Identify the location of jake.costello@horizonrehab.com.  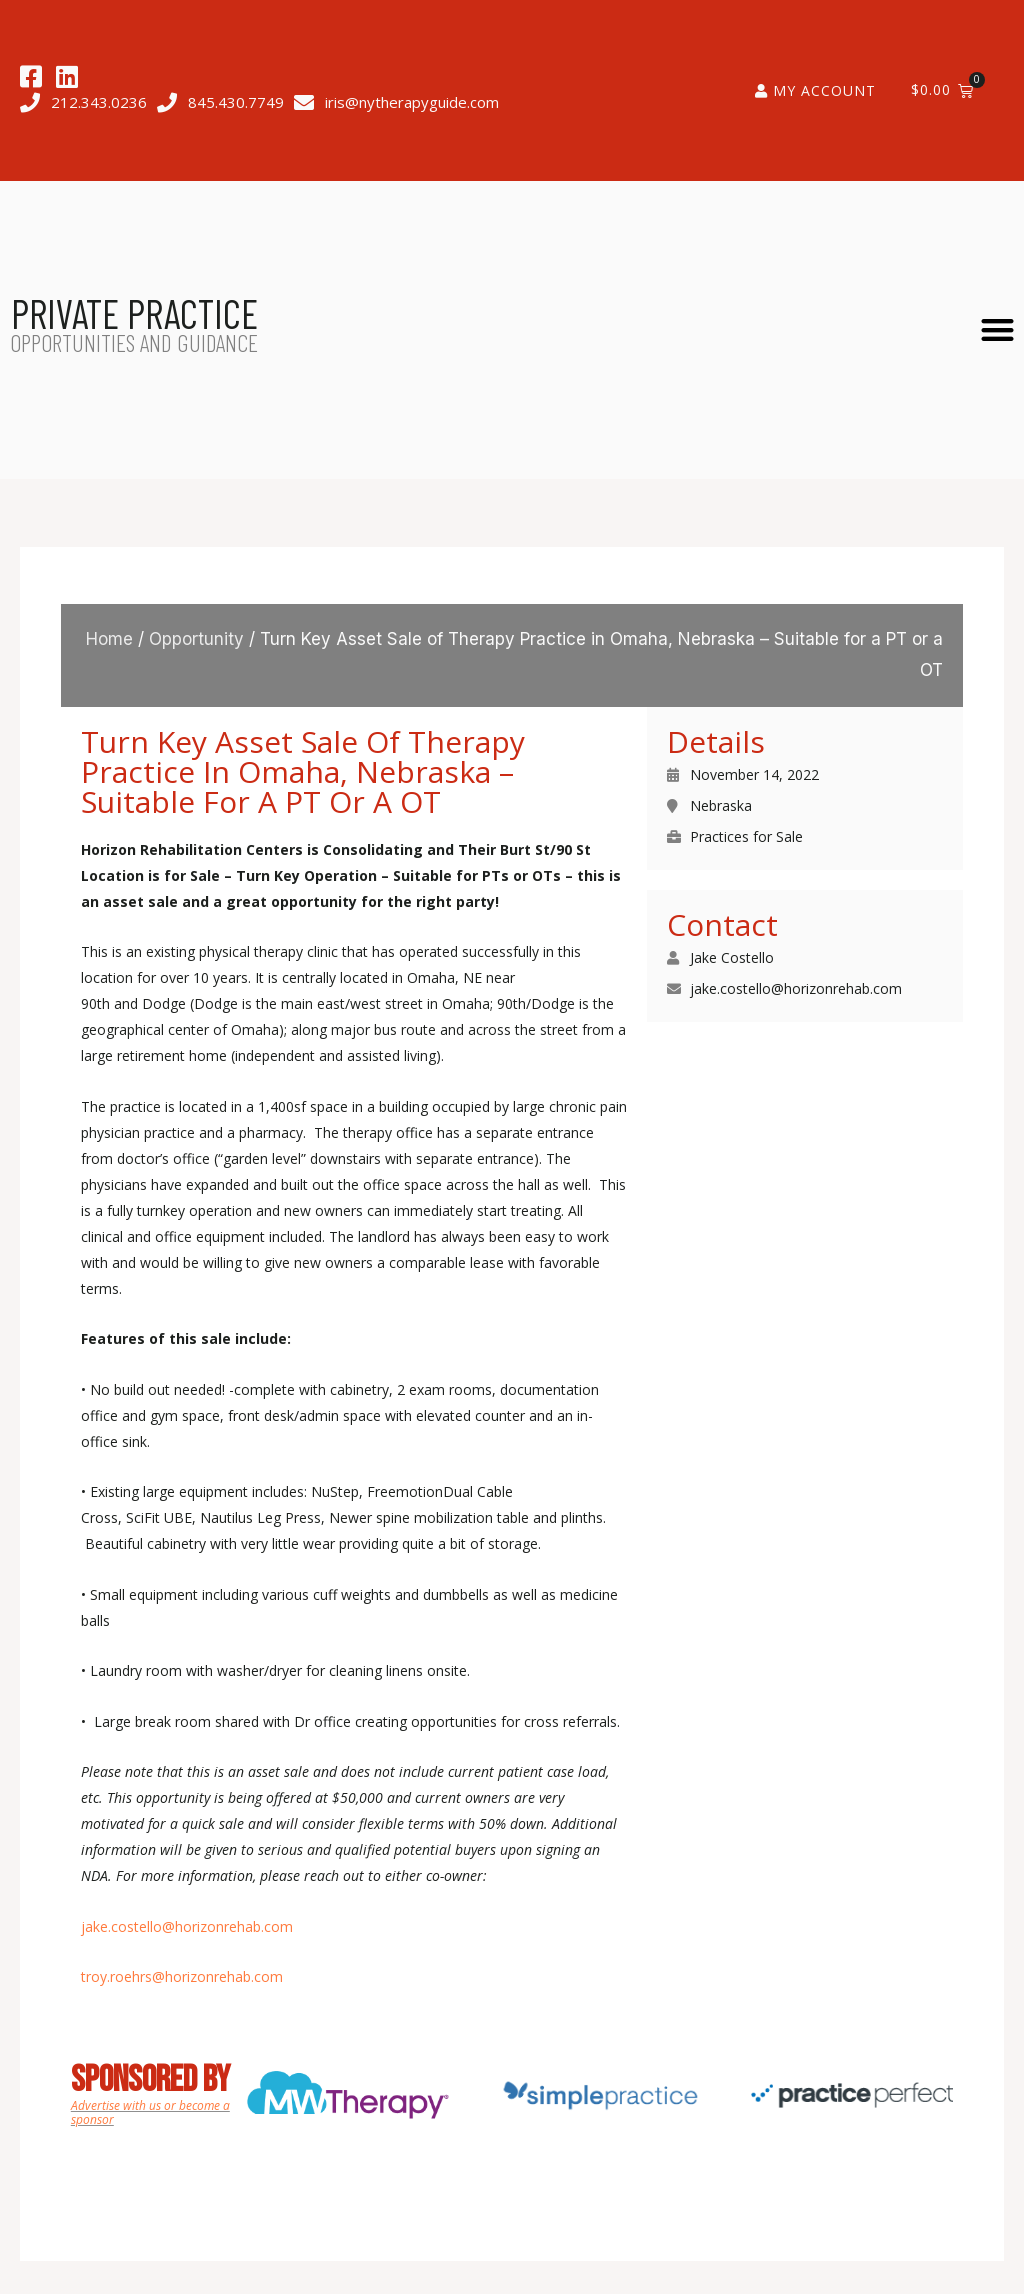
(187, 1926).